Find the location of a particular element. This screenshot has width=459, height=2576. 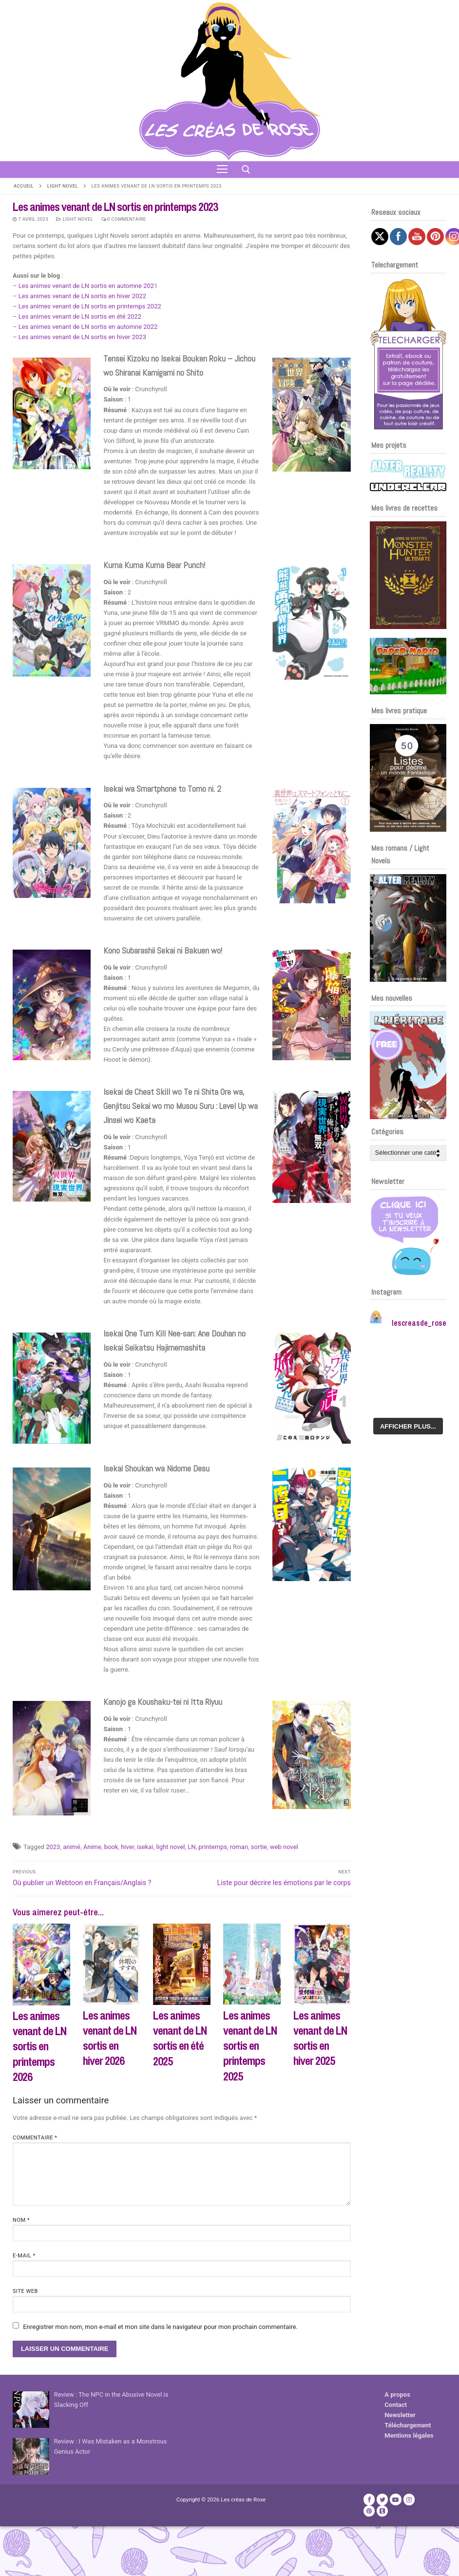

[Twitter] is located at coordinates (382, 2499).